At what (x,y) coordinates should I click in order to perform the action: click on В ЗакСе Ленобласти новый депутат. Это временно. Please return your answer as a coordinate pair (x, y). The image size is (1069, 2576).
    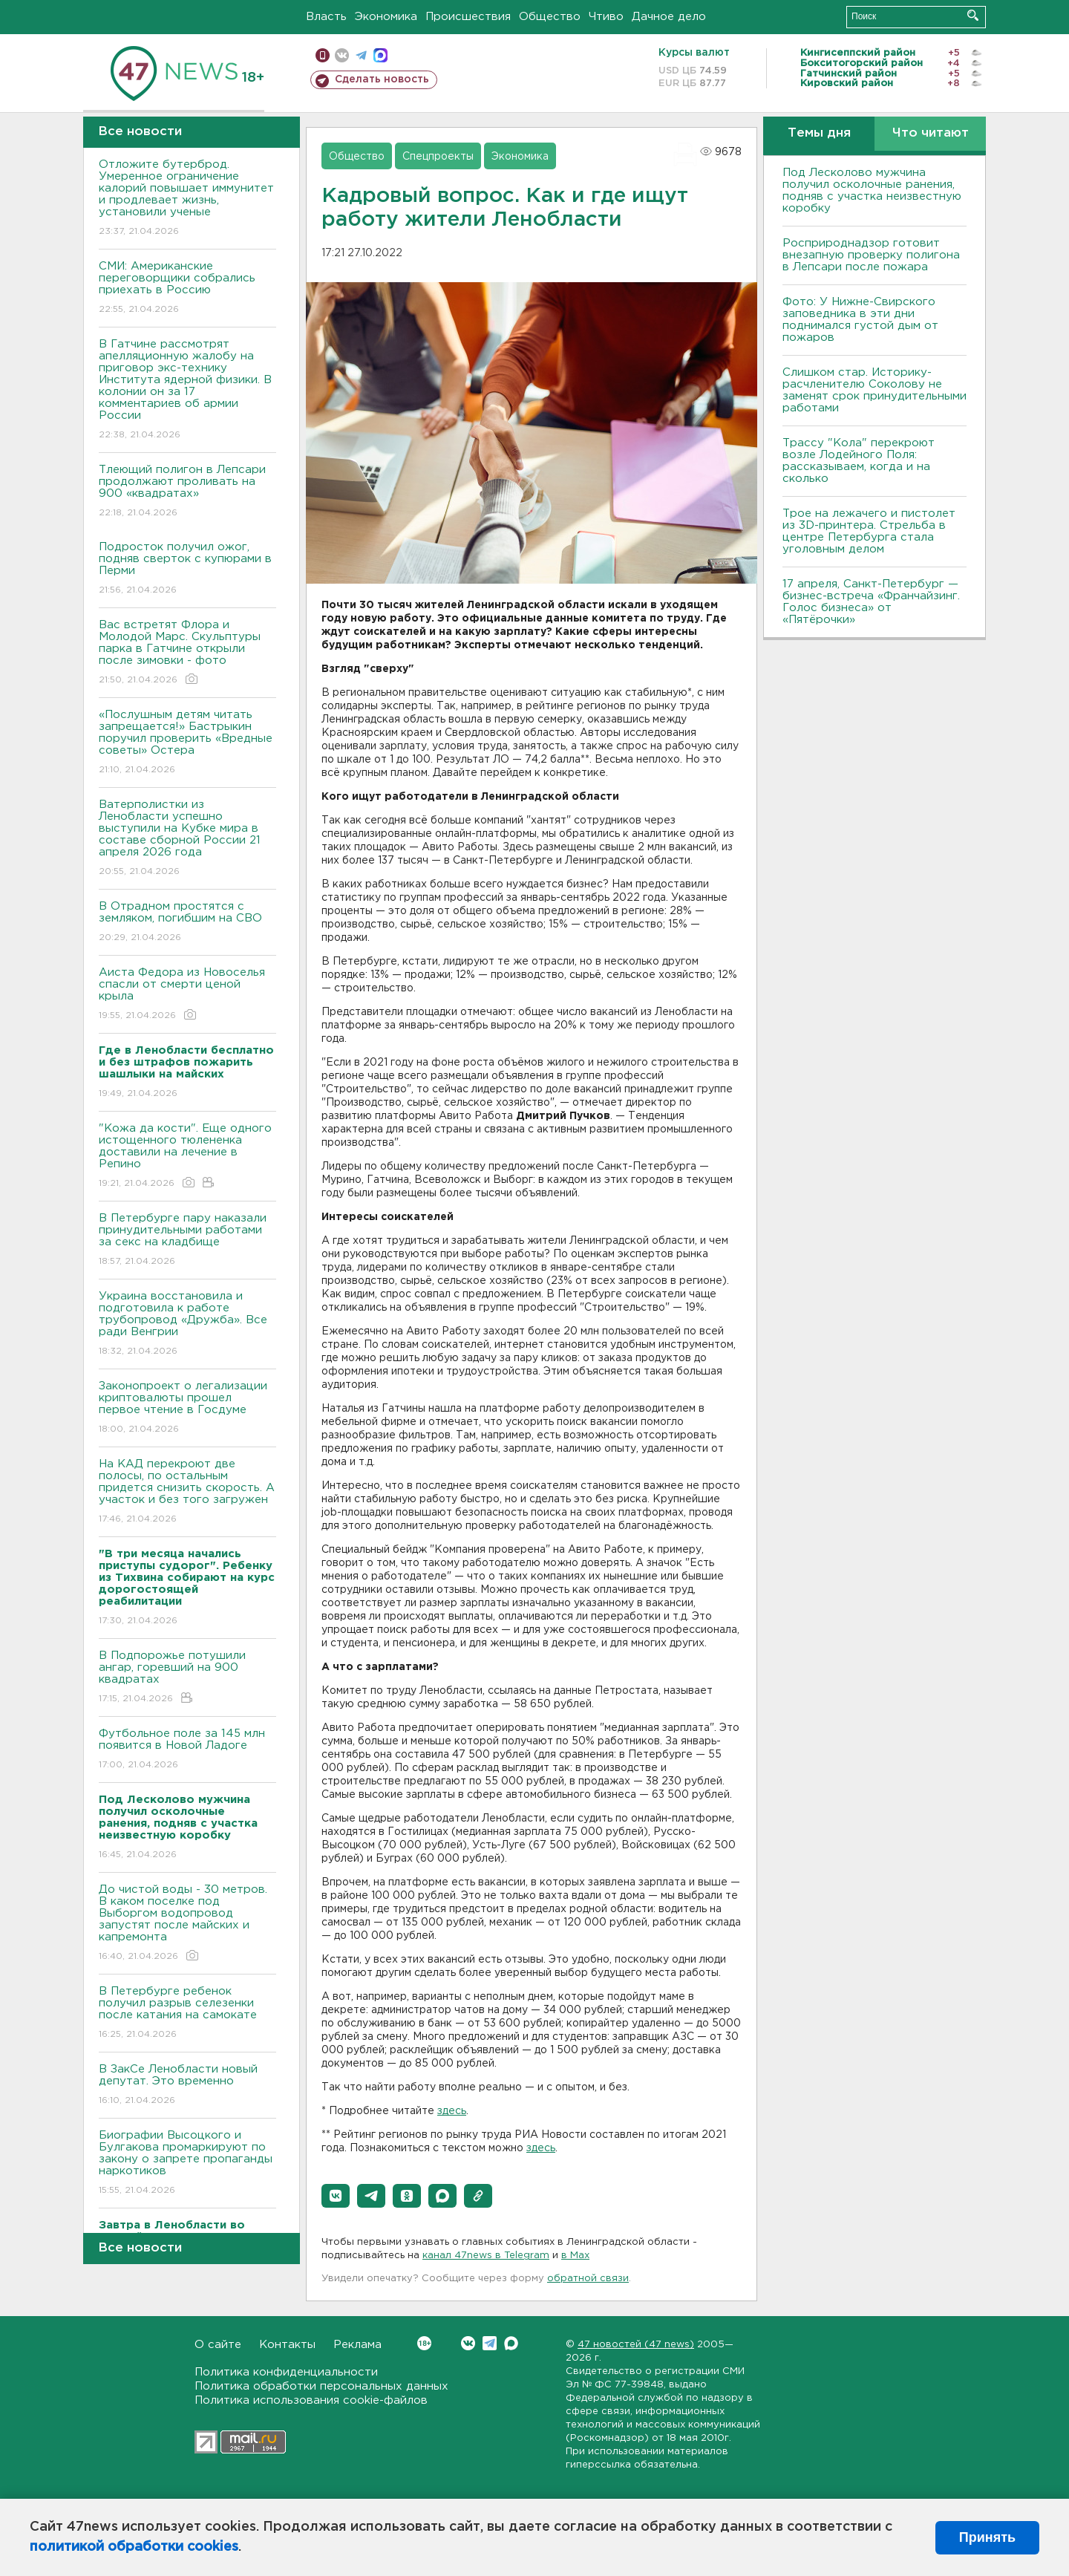
    Looking at the image, I should click on (187, 2085).